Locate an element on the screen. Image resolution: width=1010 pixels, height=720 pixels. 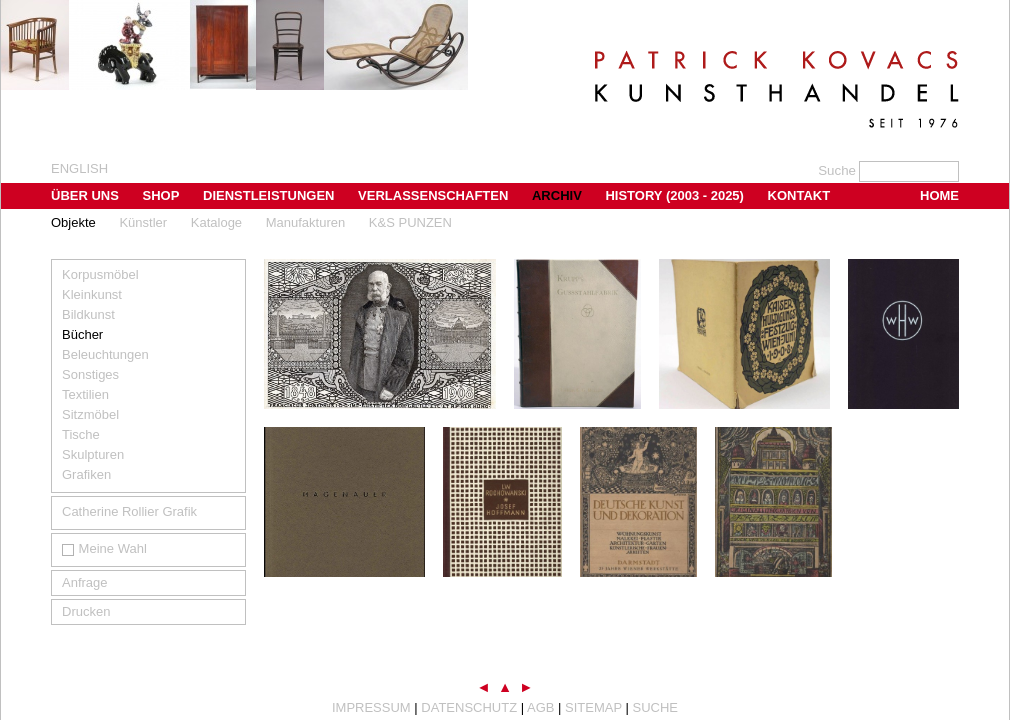
Anfrage is located at coordinates (85, 582).